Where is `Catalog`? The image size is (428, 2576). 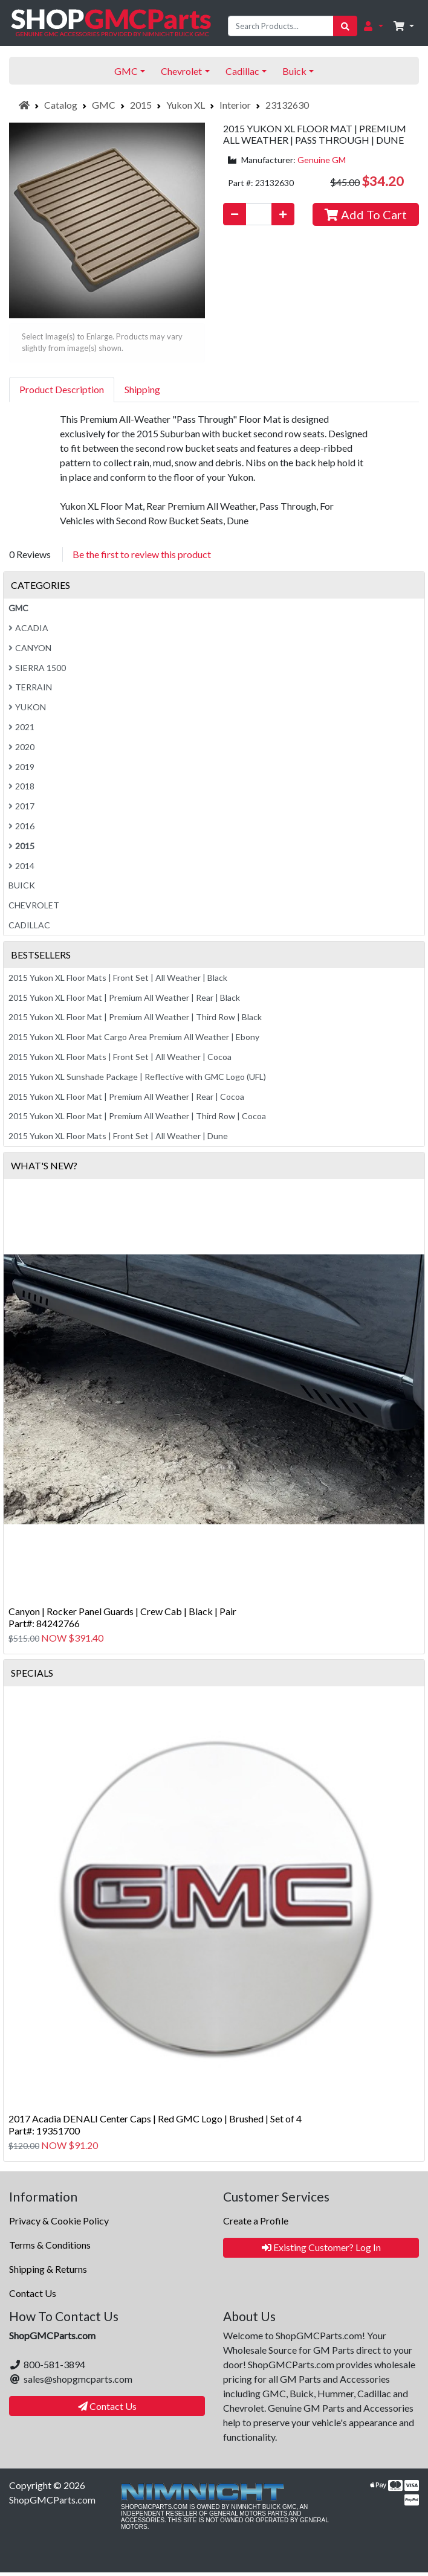 Catalog is located at coordinates (60, 105).